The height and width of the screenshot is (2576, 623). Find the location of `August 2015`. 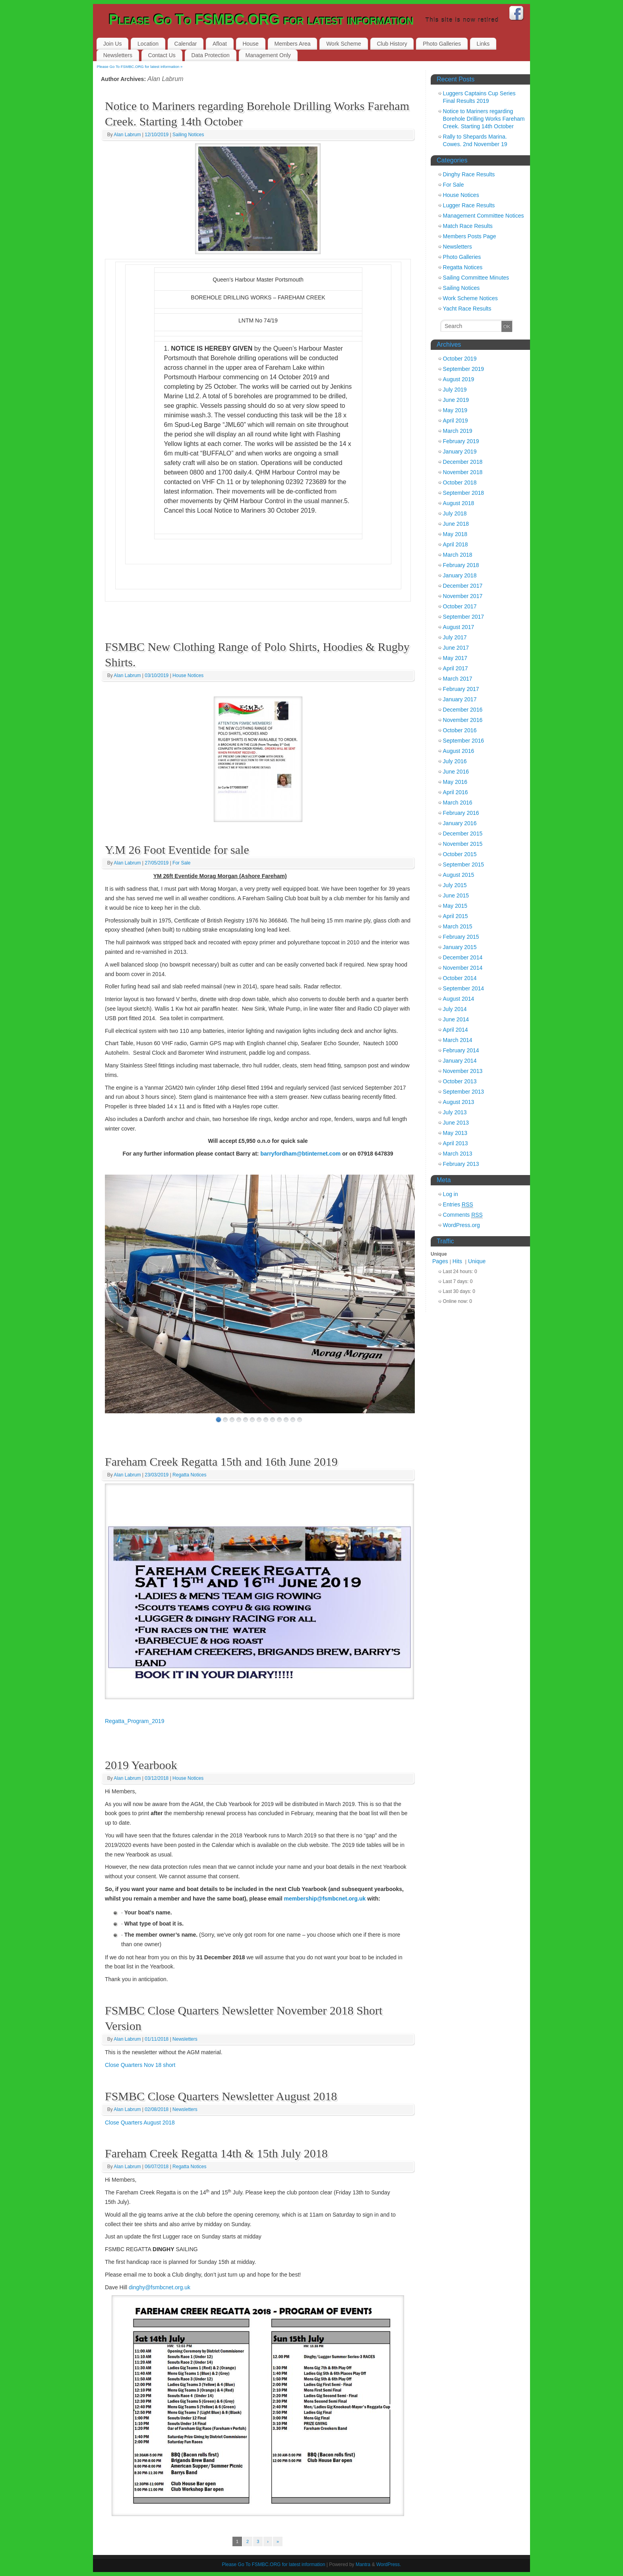

August 2015 is located at coordinates (458, 875).